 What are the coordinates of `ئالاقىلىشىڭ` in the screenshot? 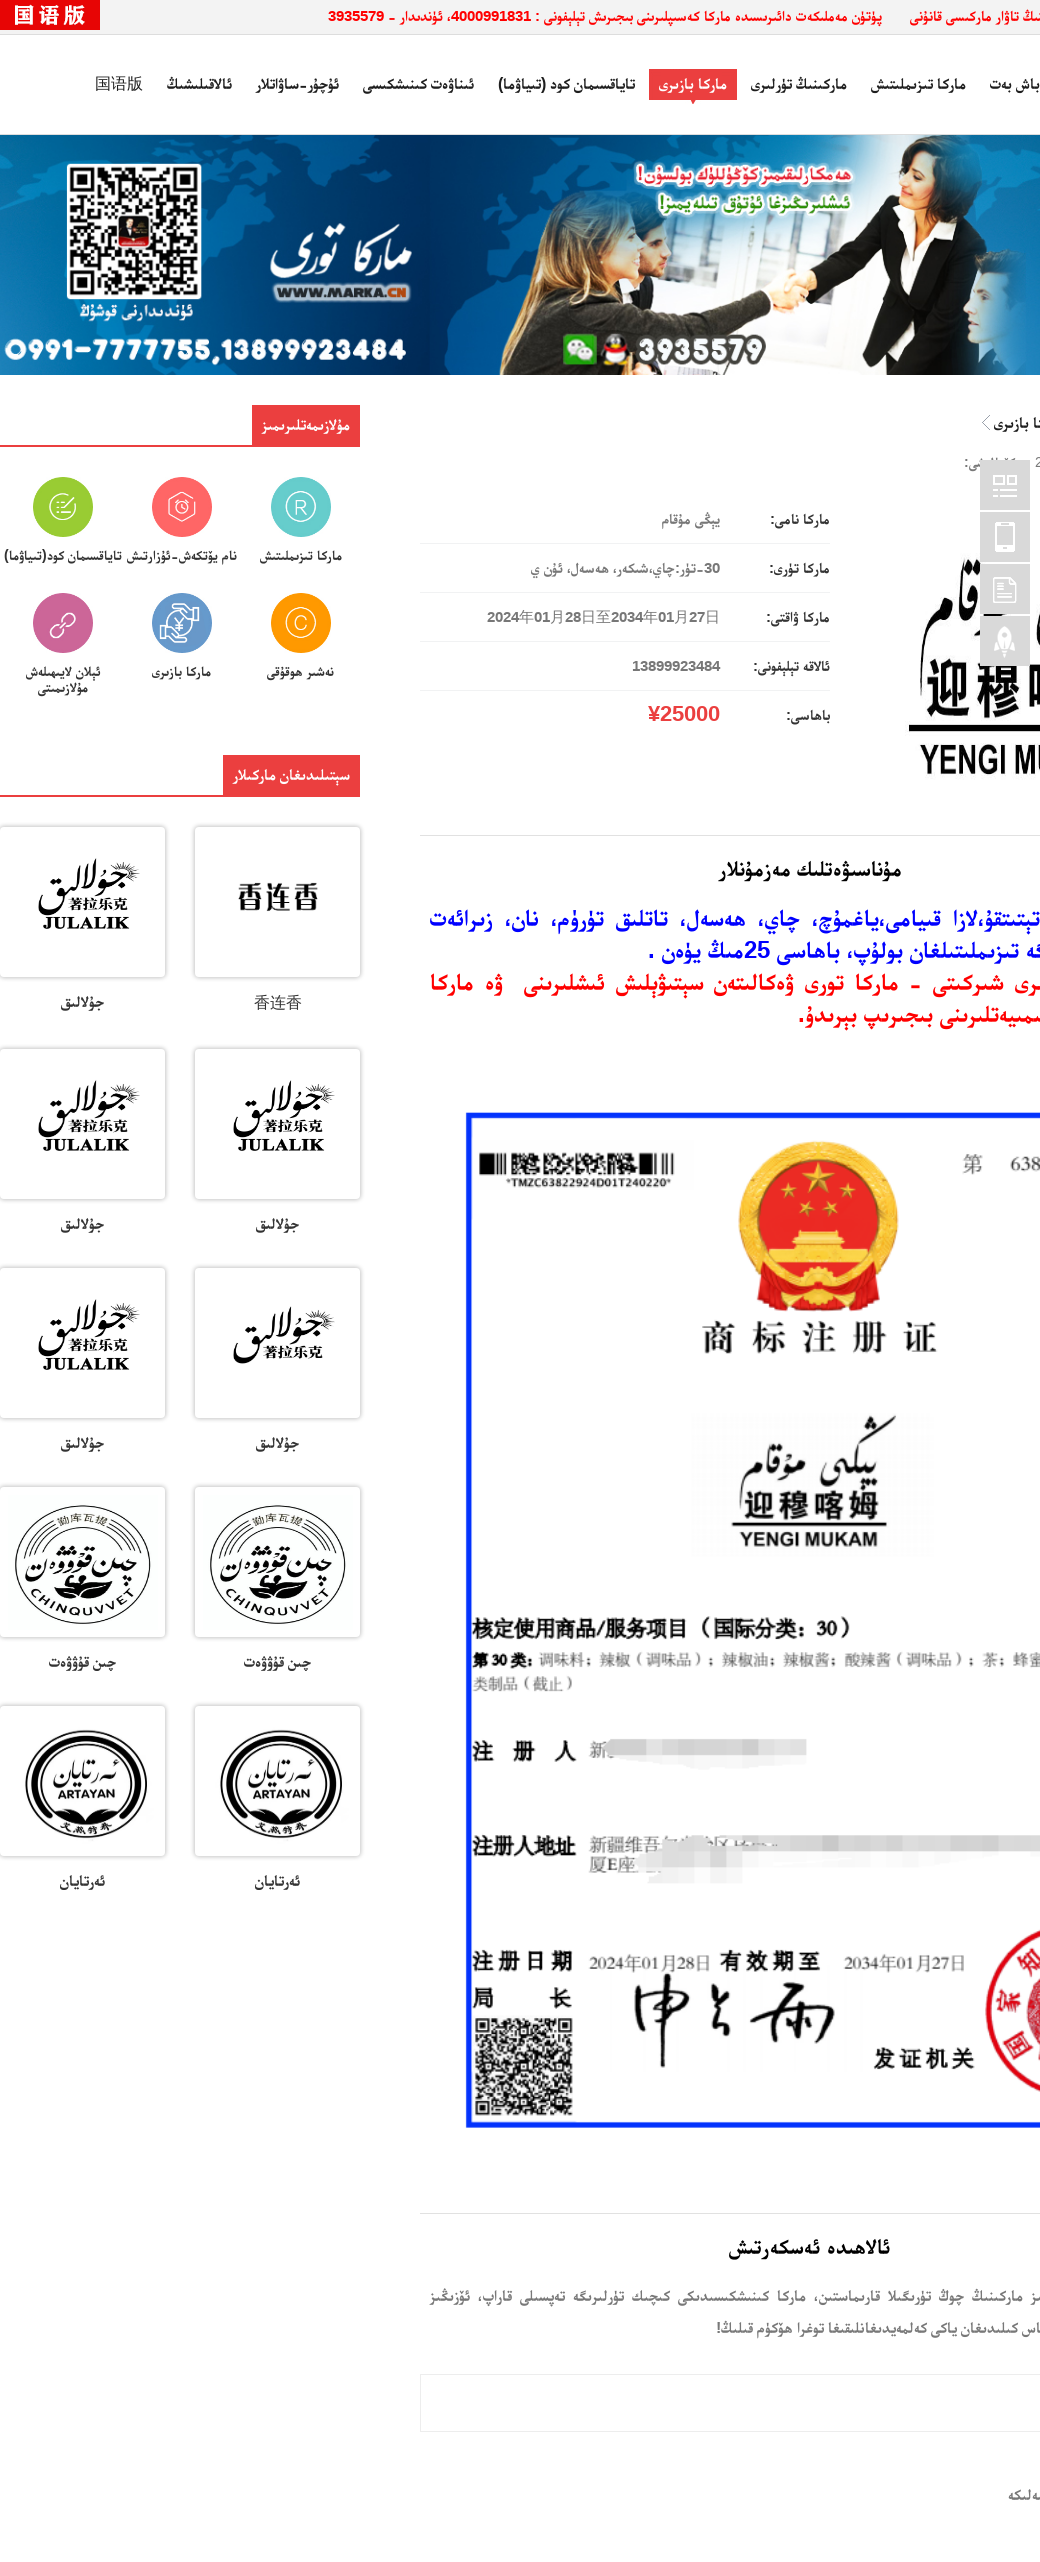 It's located at (199, 83).